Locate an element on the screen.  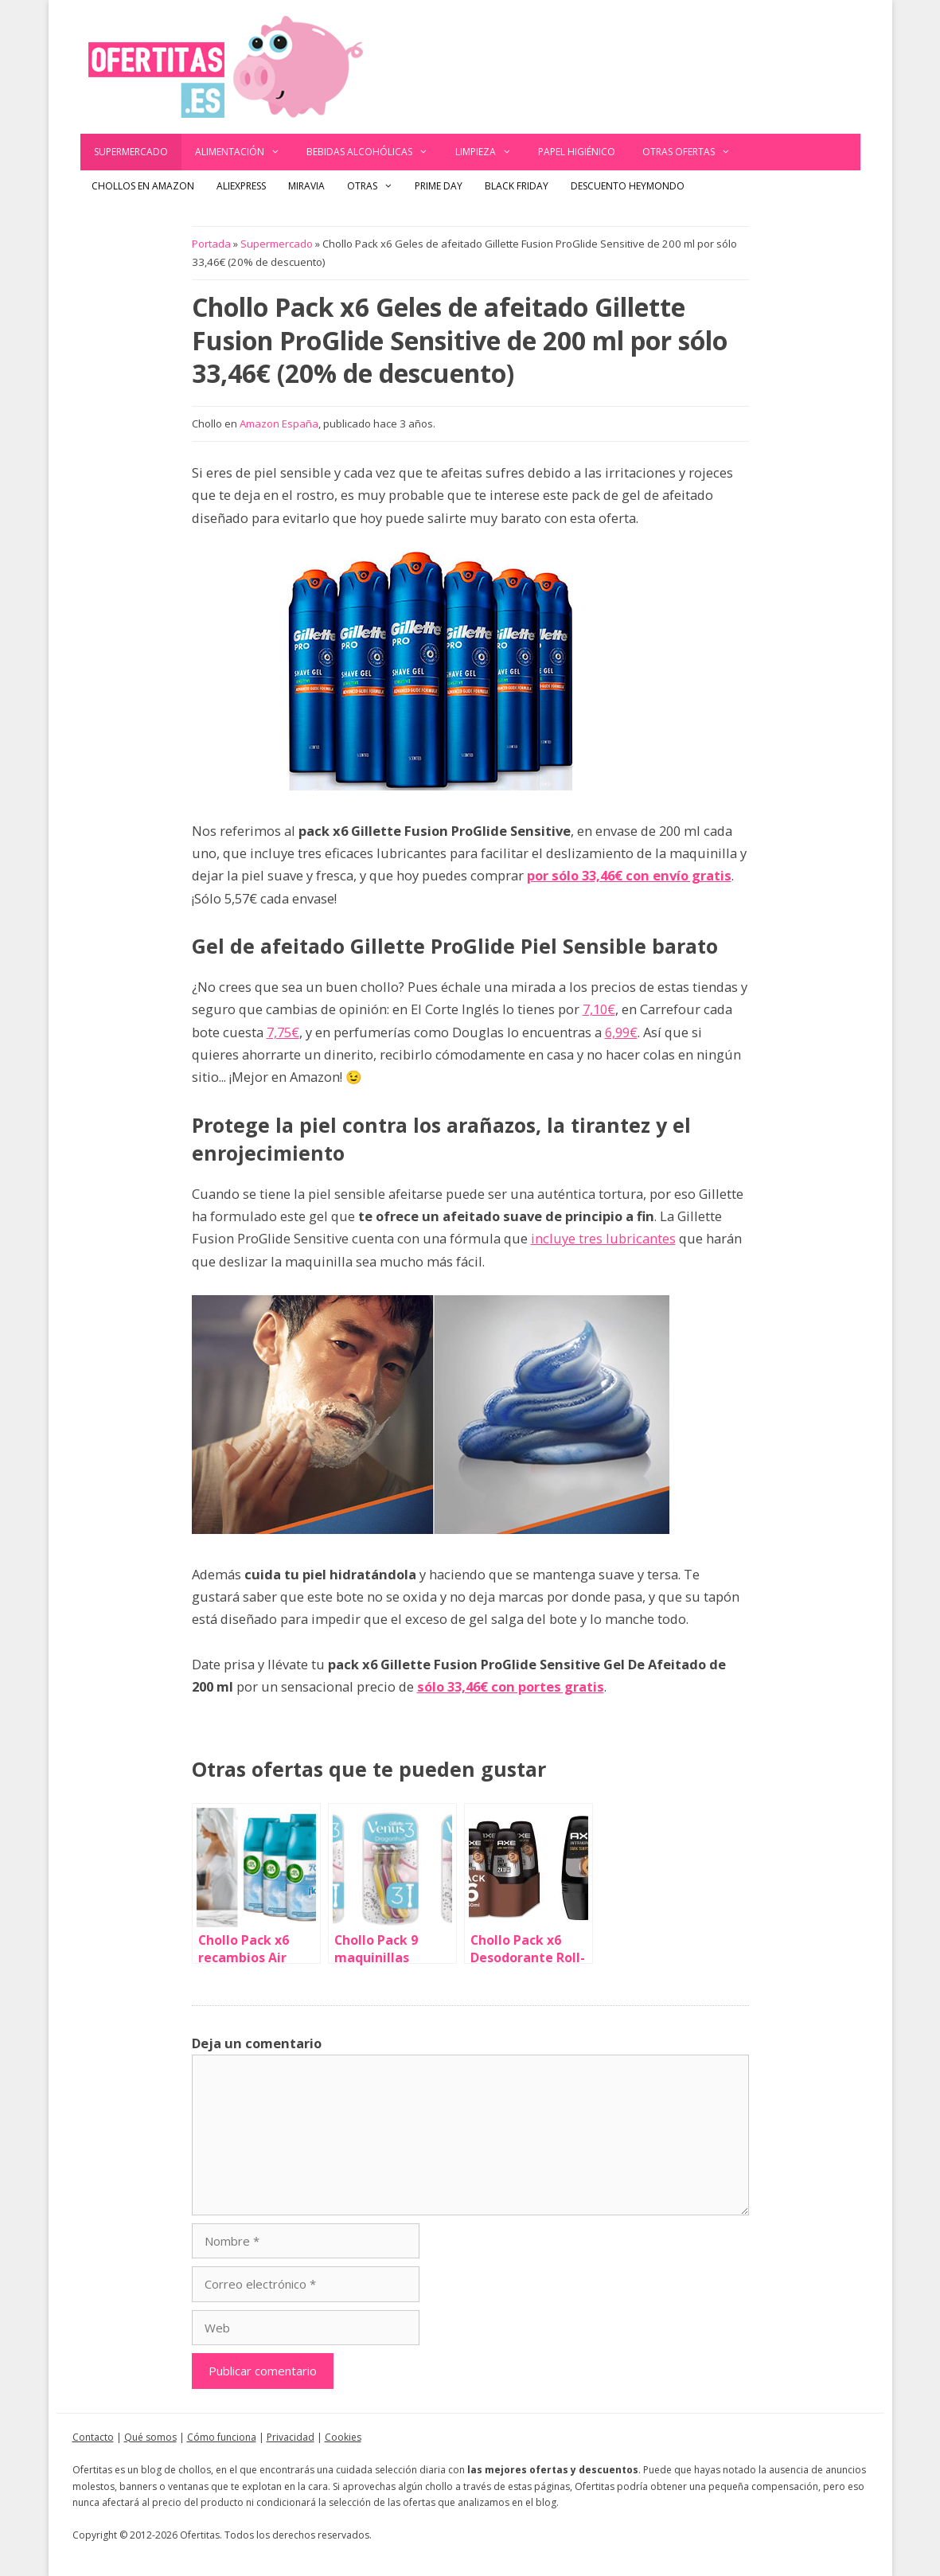
Chollos en Amazon is located at coordinates (143, 186).